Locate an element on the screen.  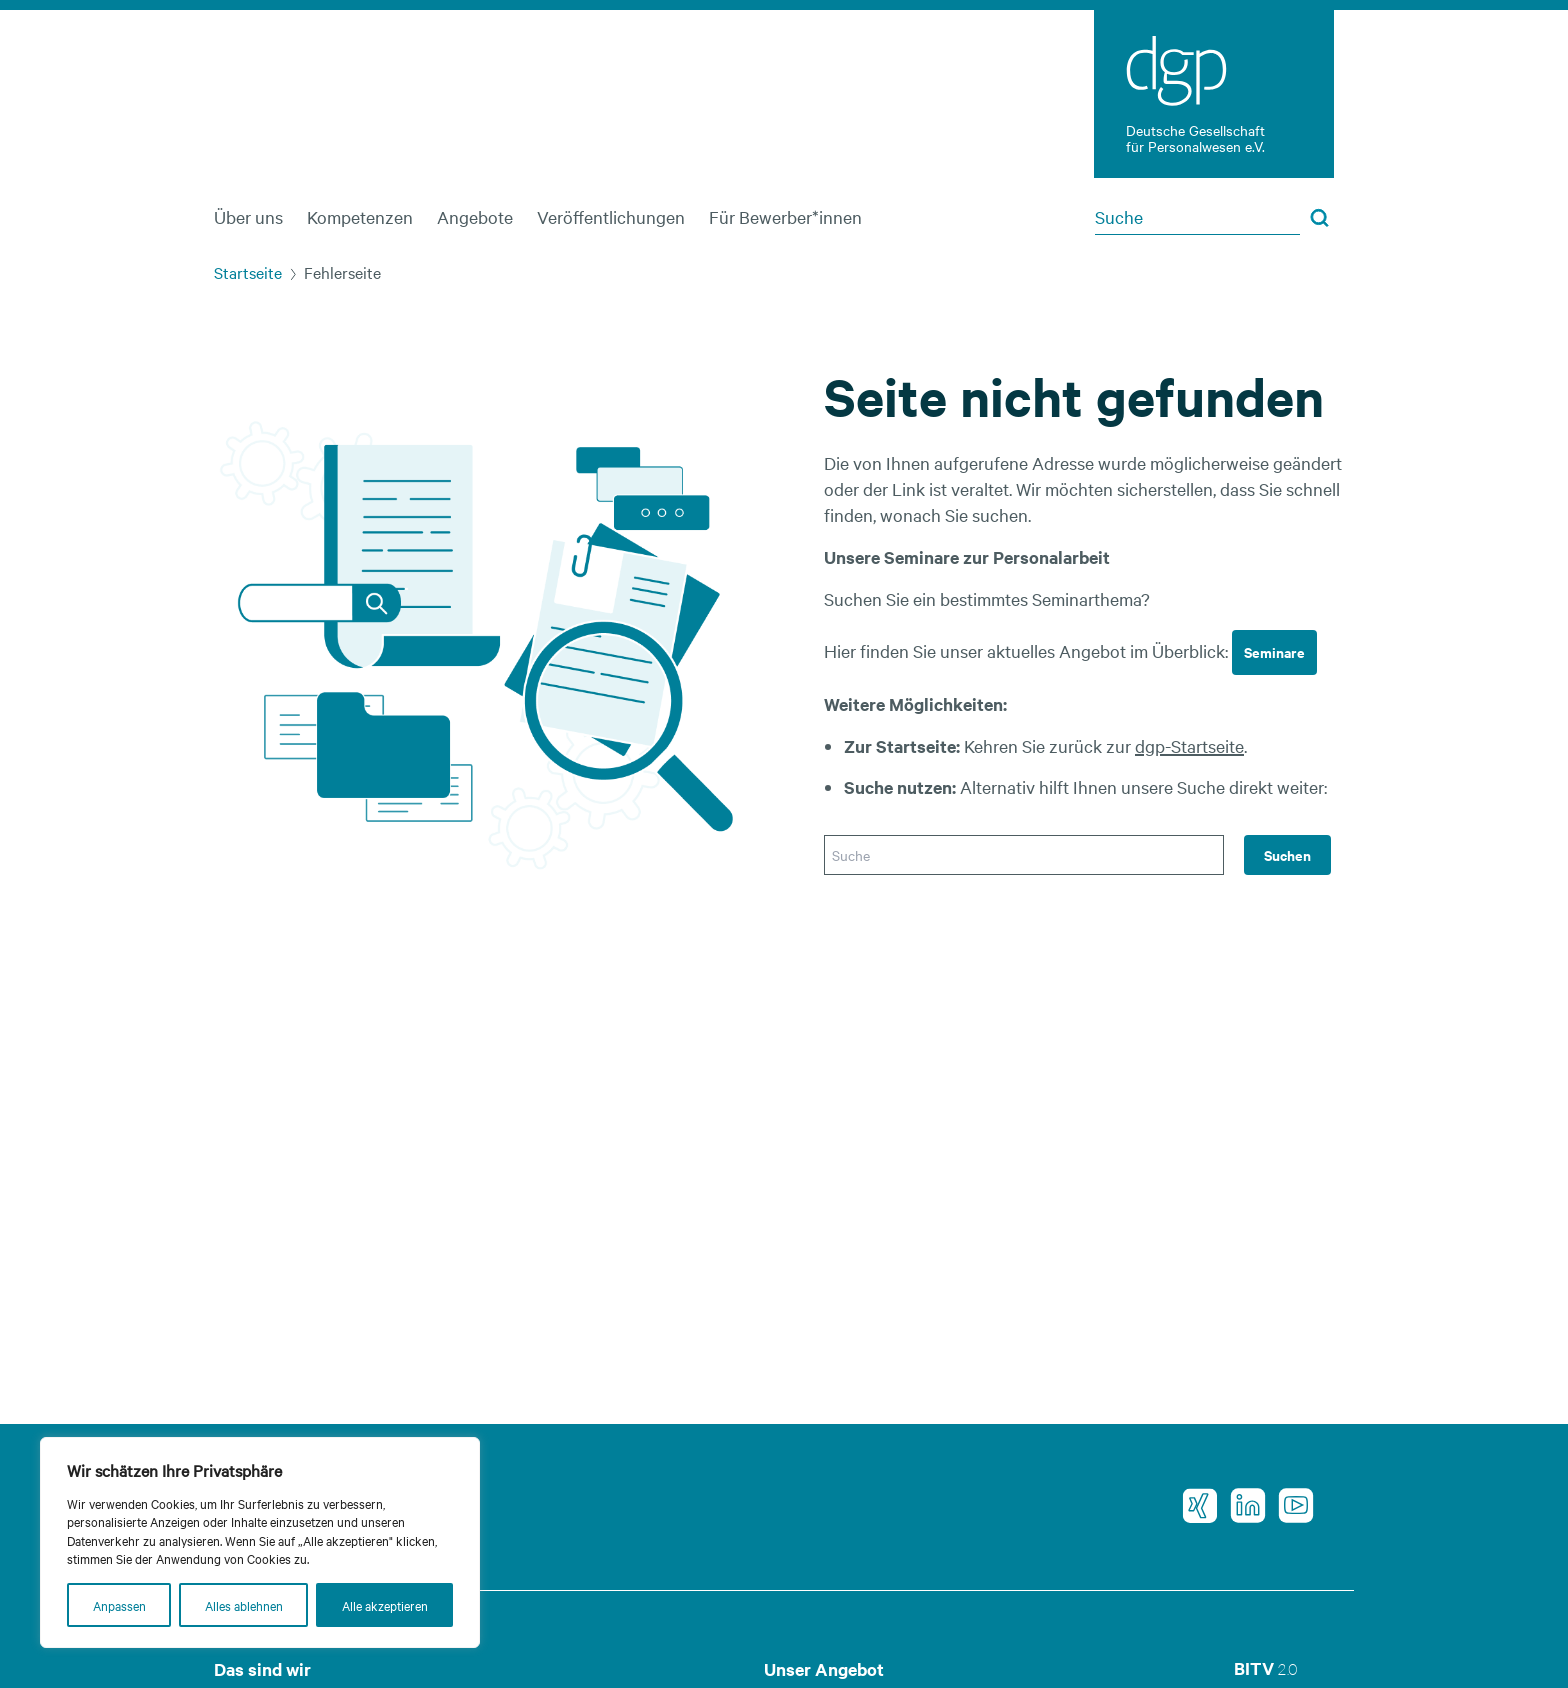
Veröffentlichungen is located at coordinates (611, 216).